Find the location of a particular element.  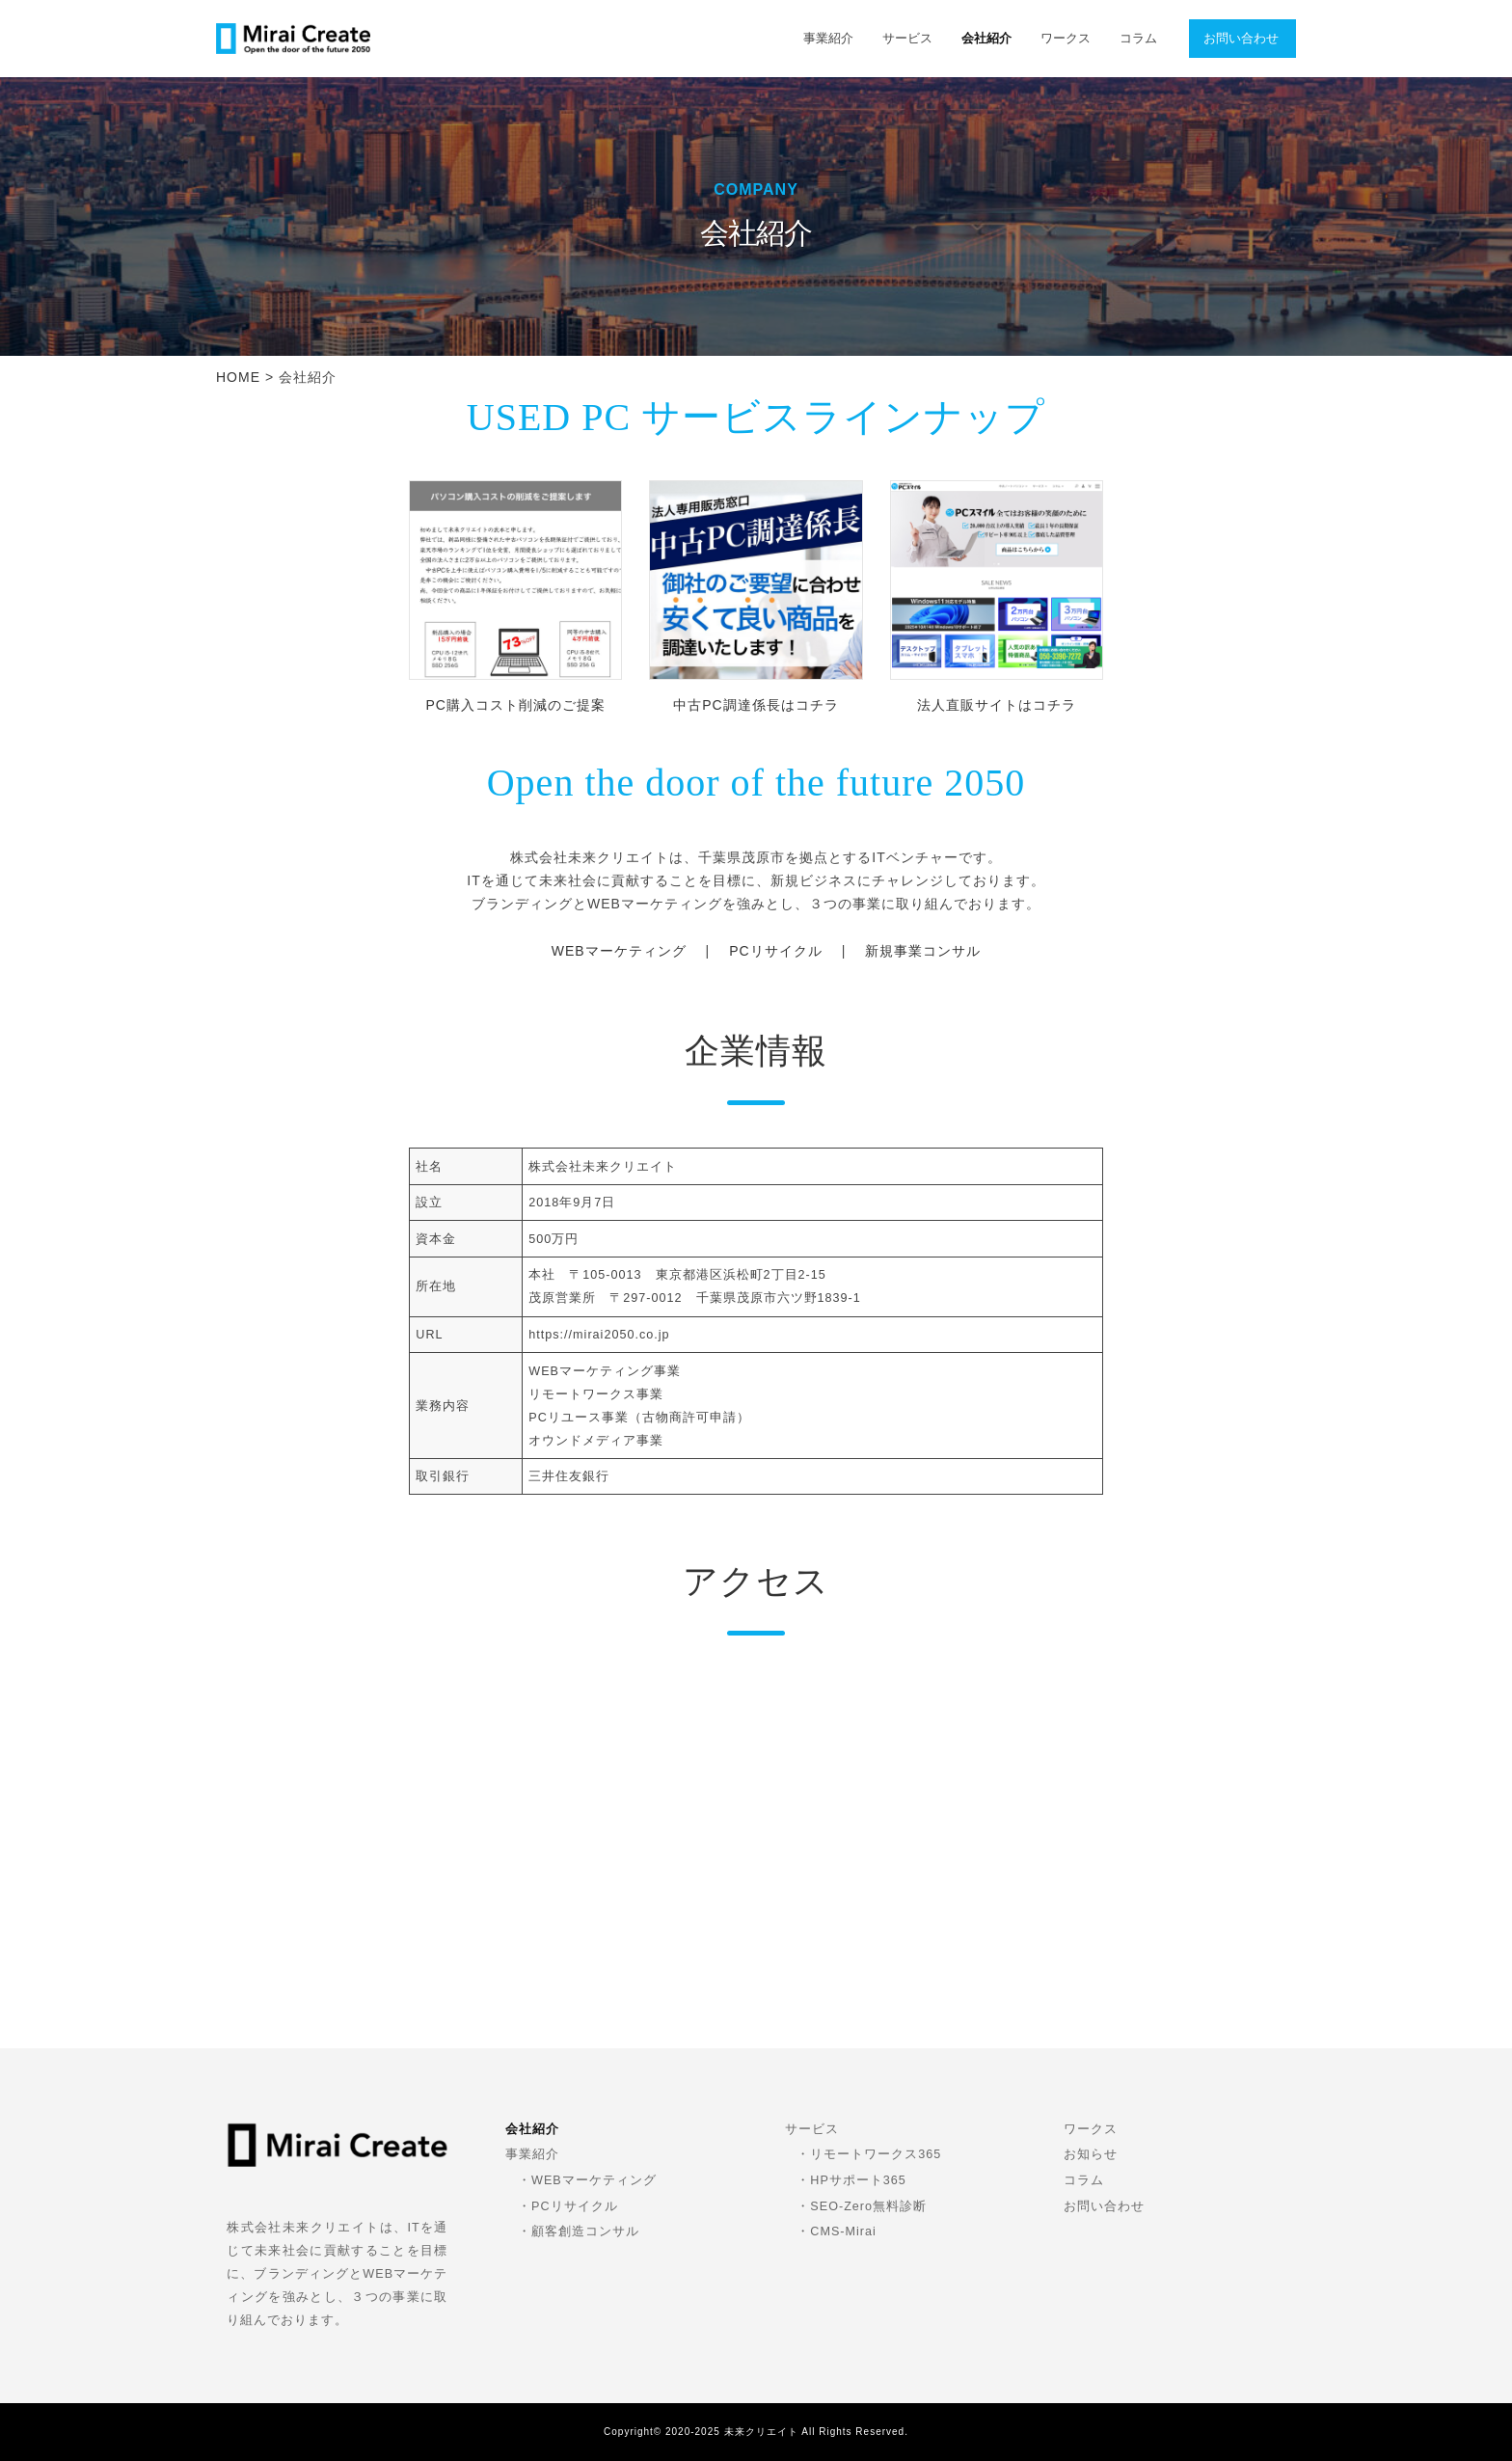

中古PC調達係長はコチラ is located at coordinates (755, 705).